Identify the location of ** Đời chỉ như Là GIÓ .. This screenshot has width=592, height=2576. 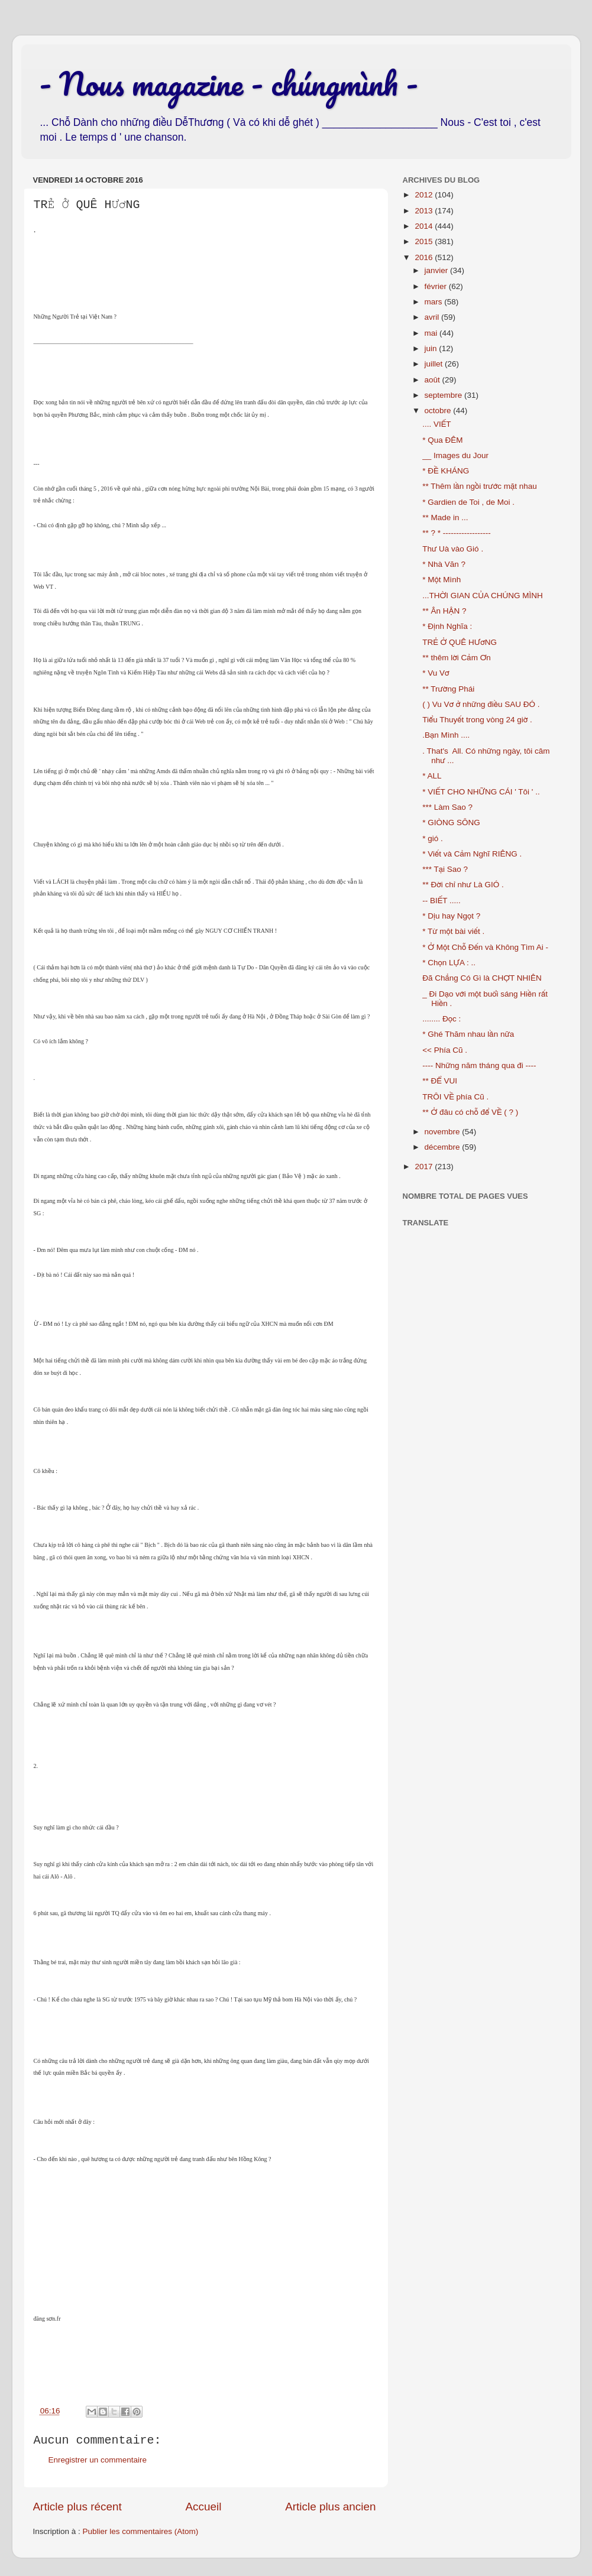
(462, 884).